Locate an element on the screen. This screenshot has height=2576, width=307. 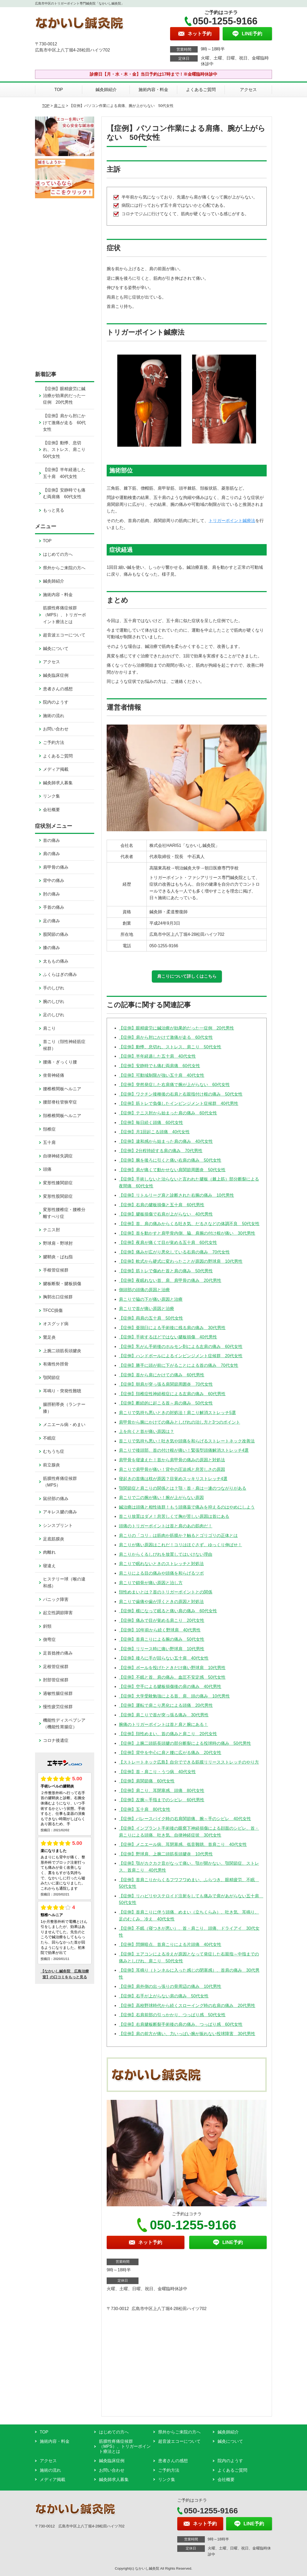
腰痛・ぎっくり腰 is located at coordinates (60, 1062).